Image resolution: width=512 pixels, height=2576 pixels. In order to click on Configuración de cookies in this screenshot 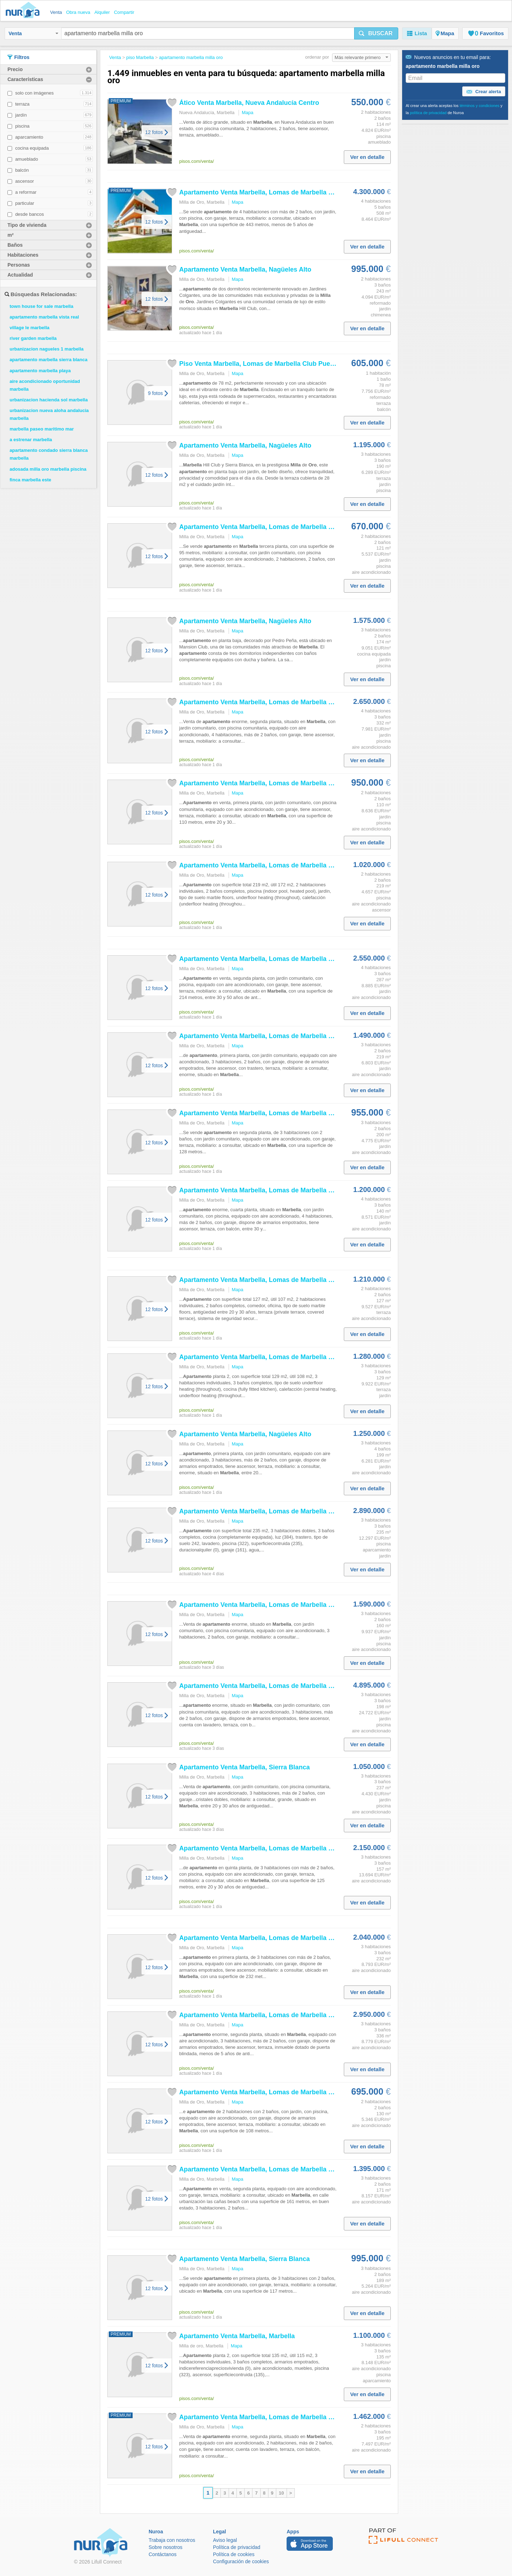, I will do `click(241, 2561)`.